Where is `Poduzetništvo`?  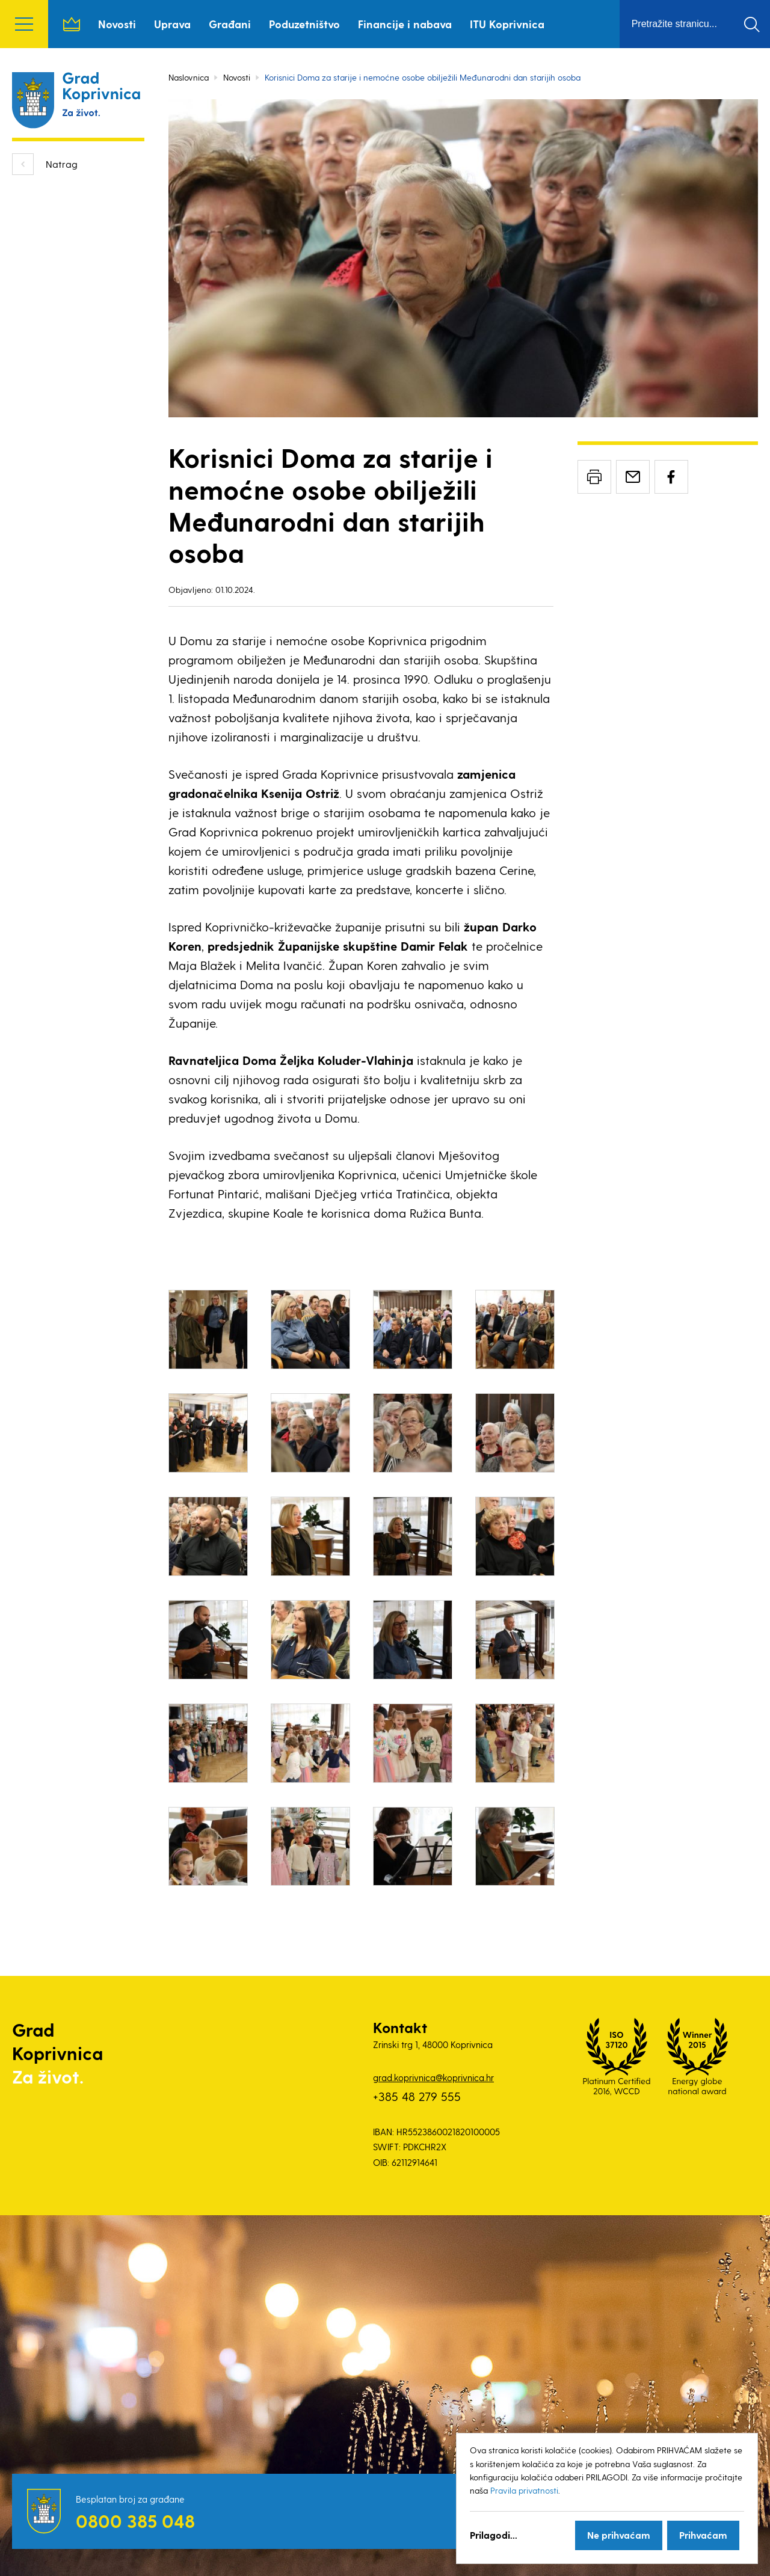 Poduzetništvo is located at coordinates (304, 23).